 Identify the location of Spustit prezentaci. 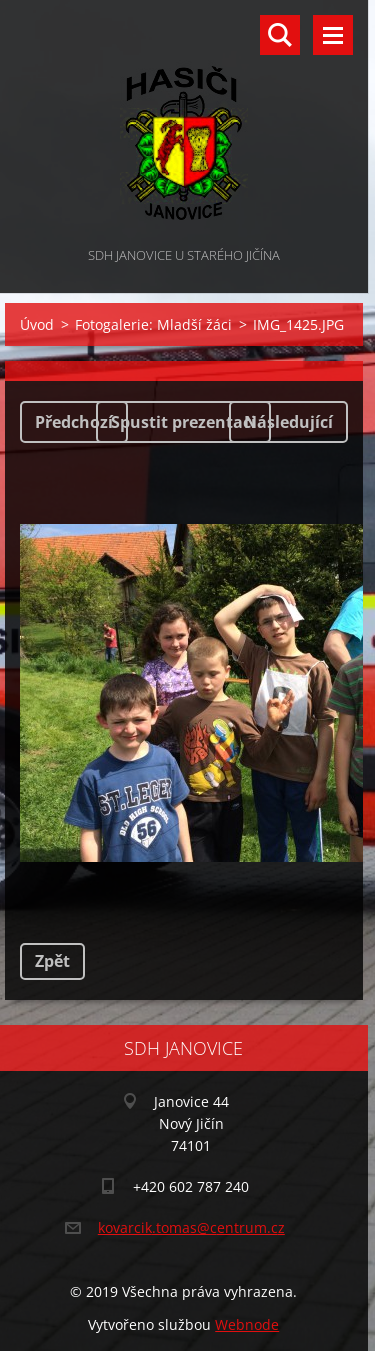
(183, 422).